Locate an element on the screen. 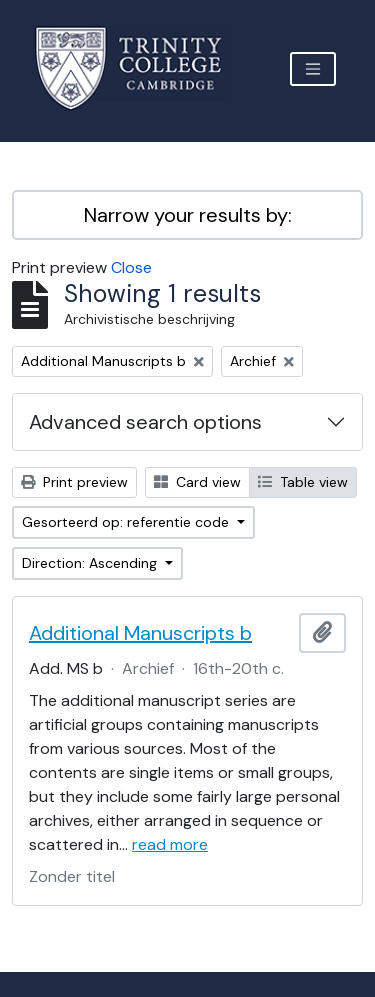 This screenshot has width=375, height=997. Advanced search options is located at coordinates (145, 422).